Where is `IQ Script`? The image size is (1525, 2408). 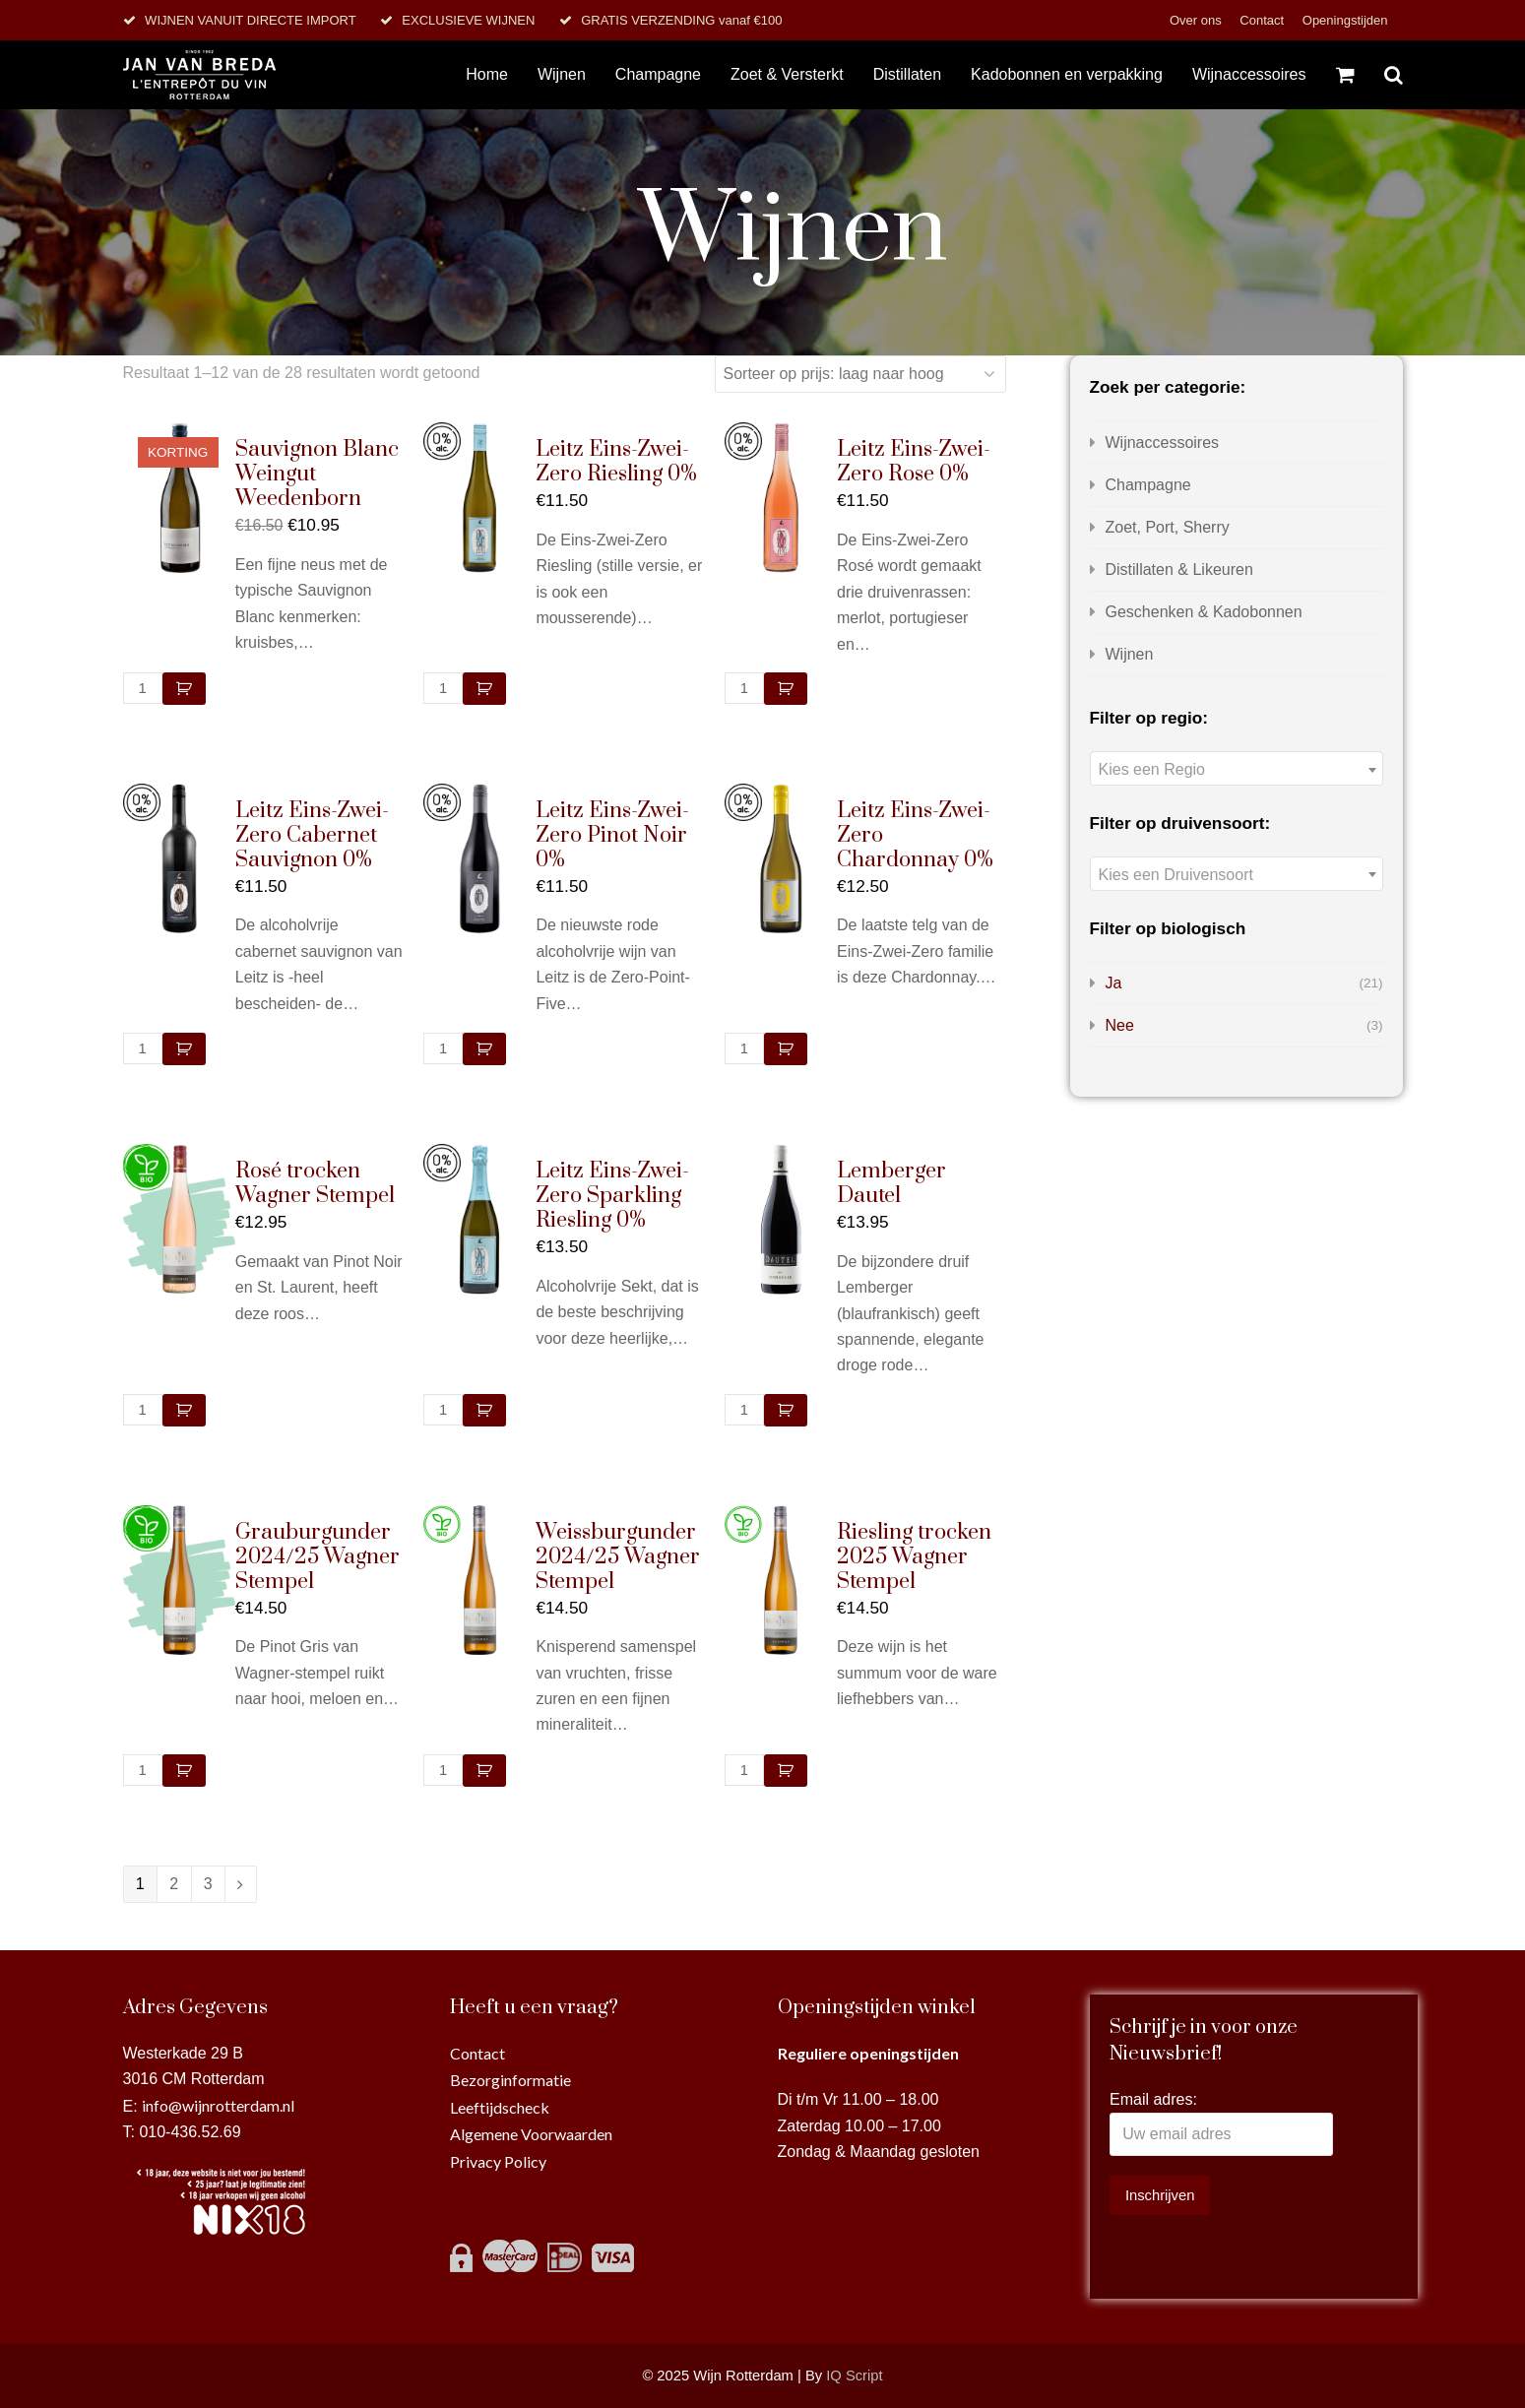
IQ Script is located at coordinates (854, 2375).